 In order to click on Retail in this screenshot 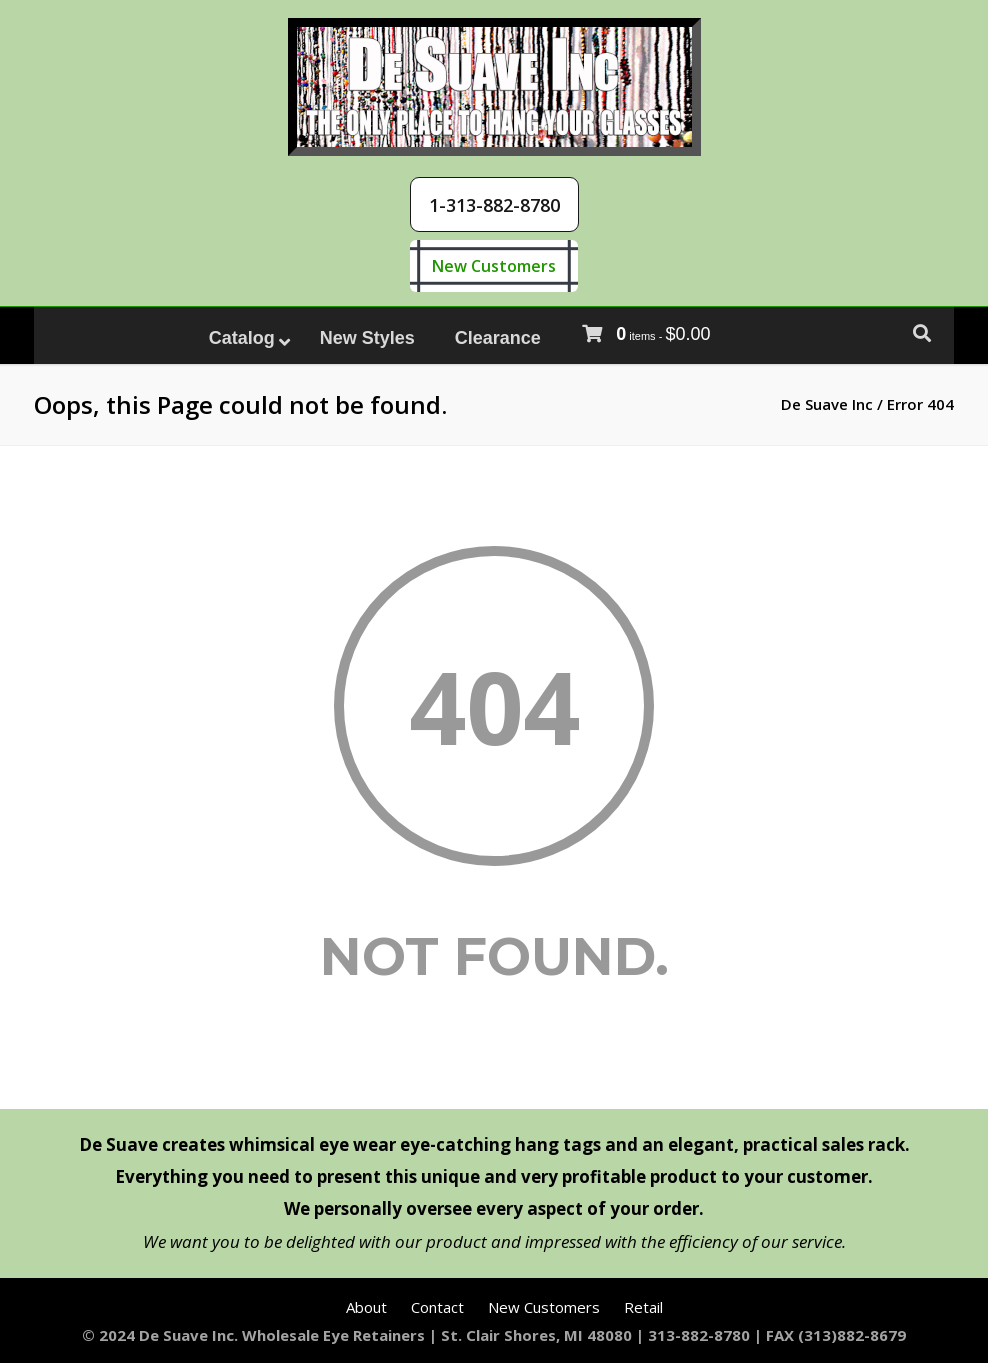, I will do `click(643, 1307)`.